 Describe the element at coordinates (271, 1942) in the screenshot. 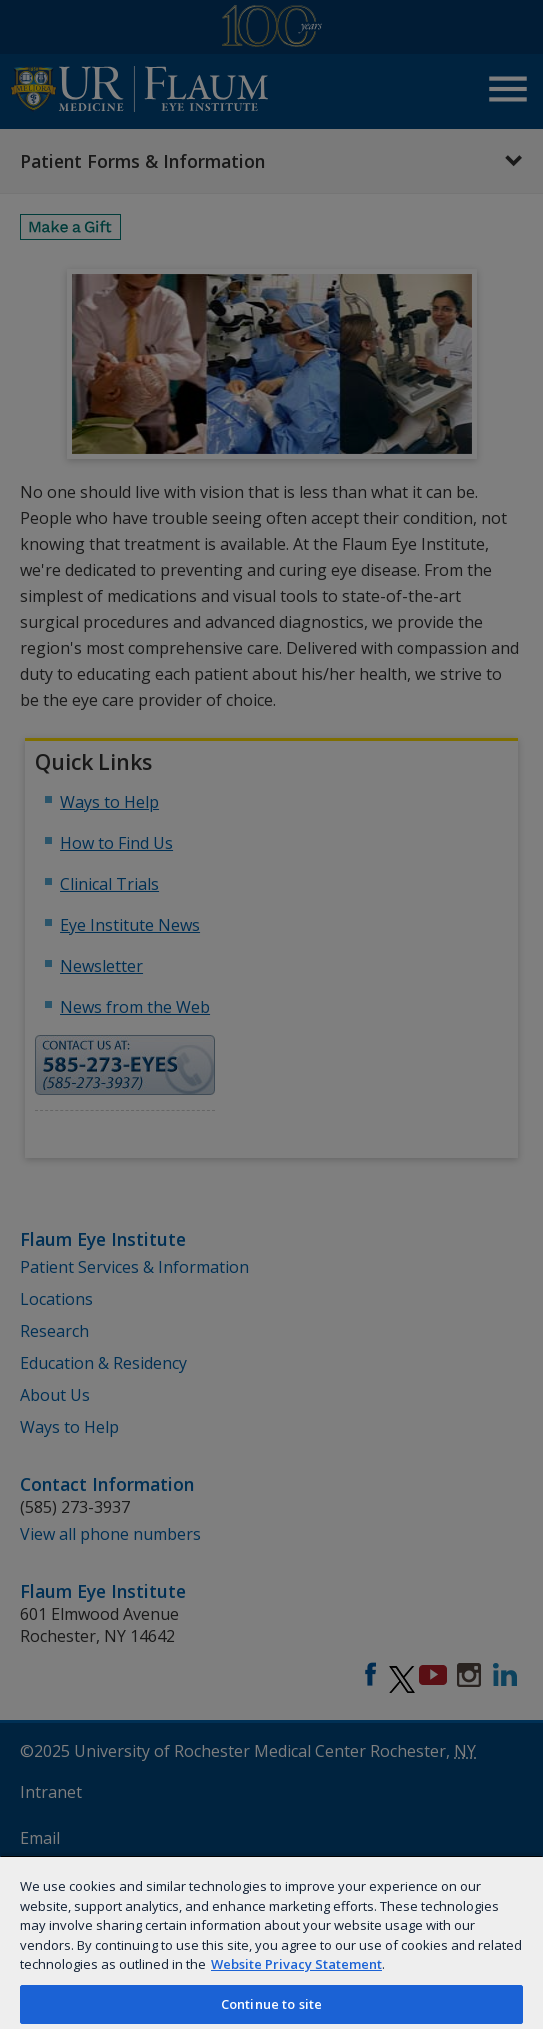

I see `[region]` at that location.